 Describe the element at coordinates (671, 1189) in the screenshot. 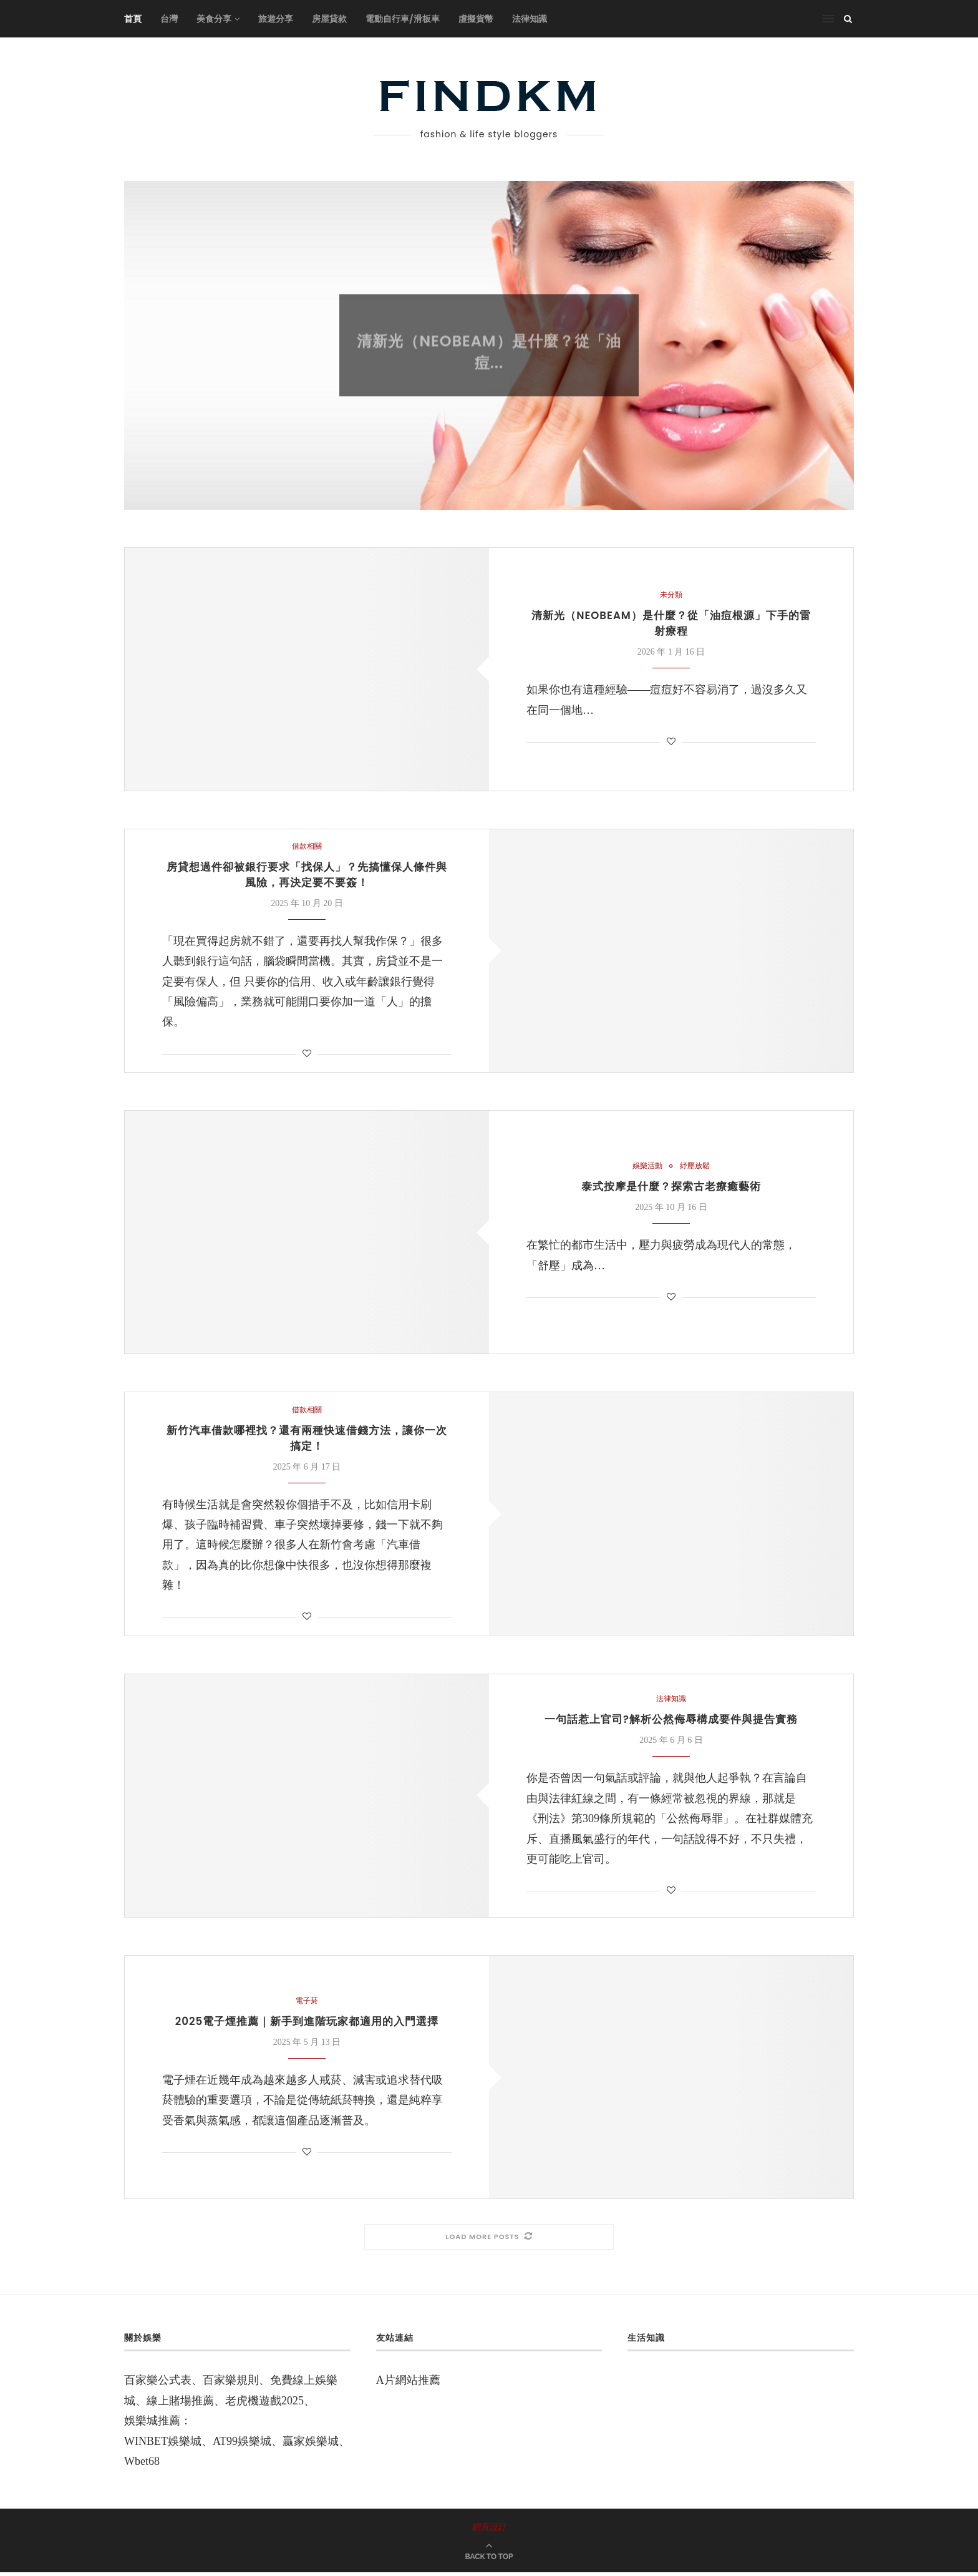

I see `泰式按摩是什麼？探索古老療癒藝術` at that location.